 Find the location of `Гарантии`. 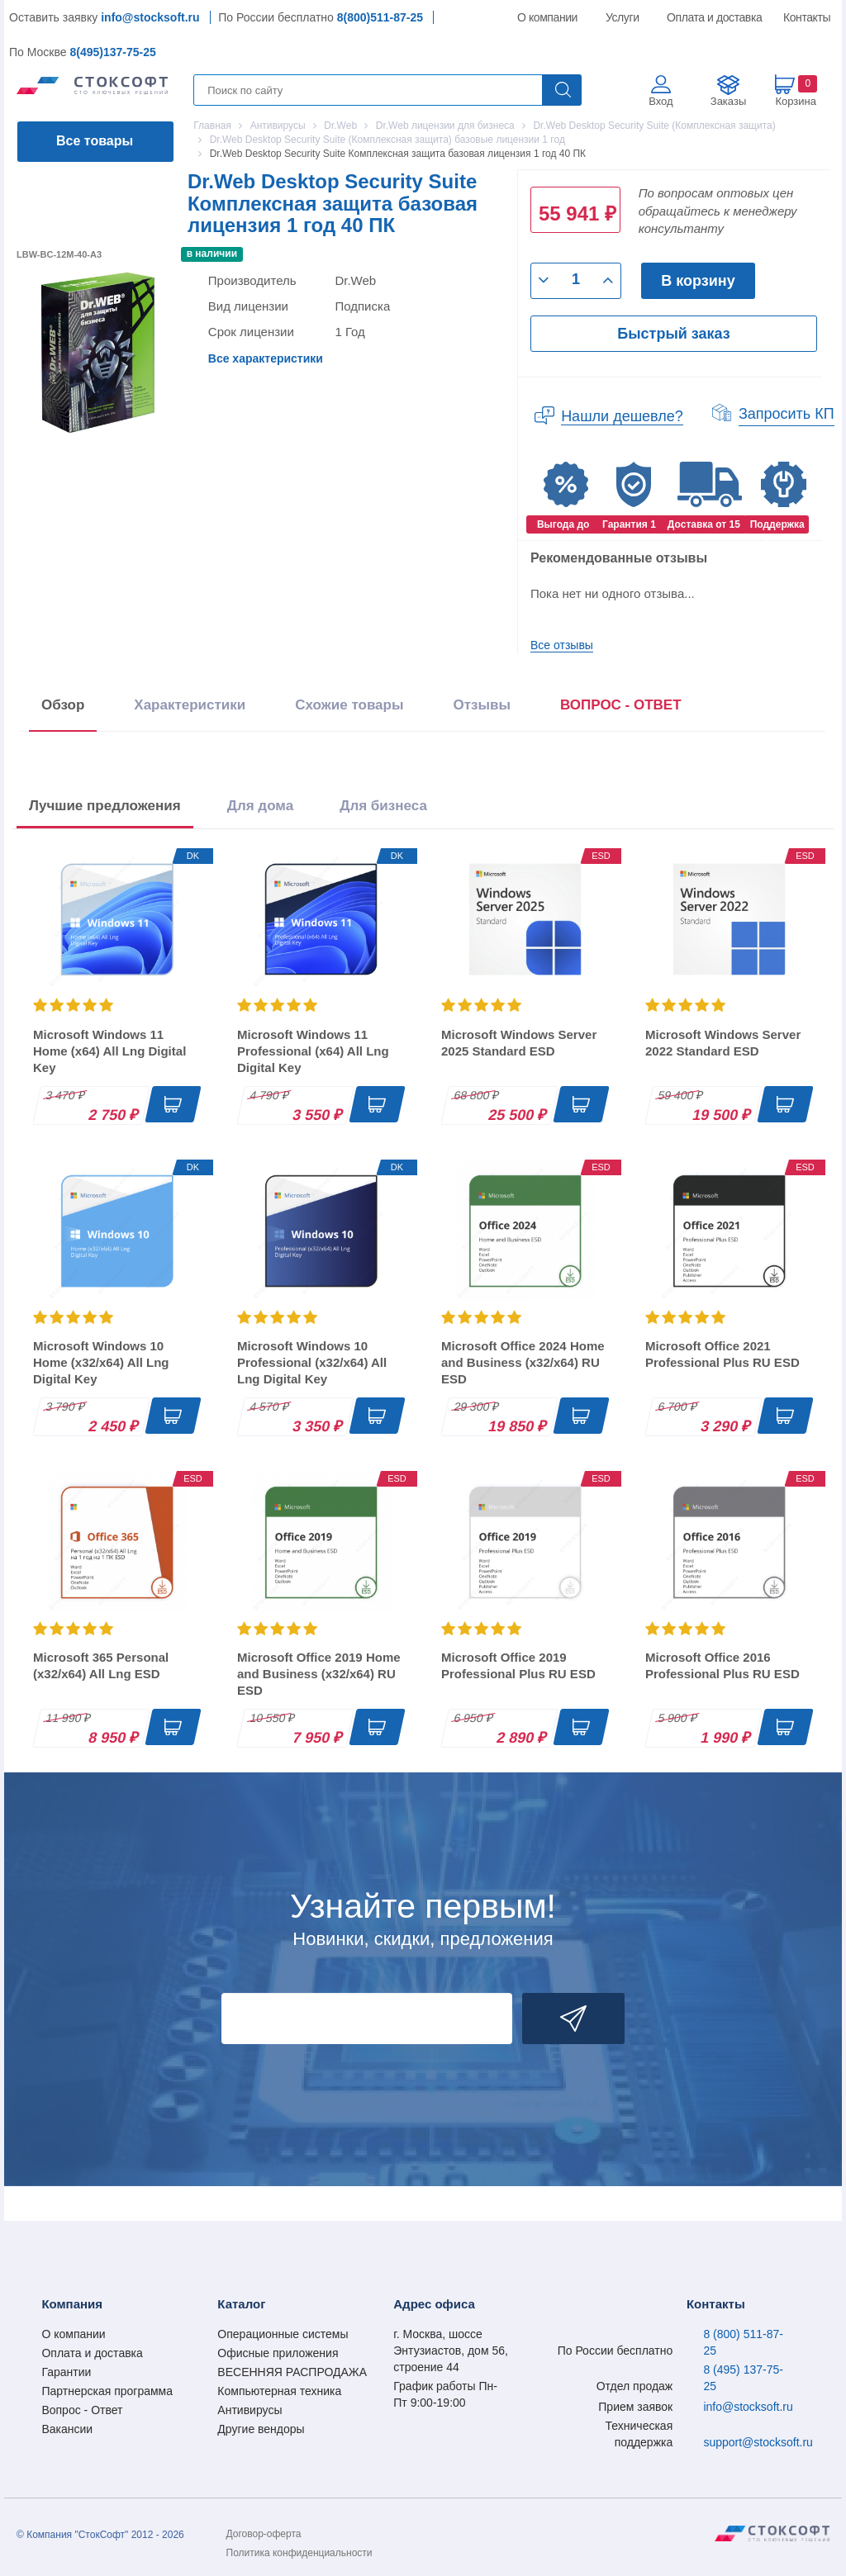

Гарантии is located at coordinates (66, 2372).